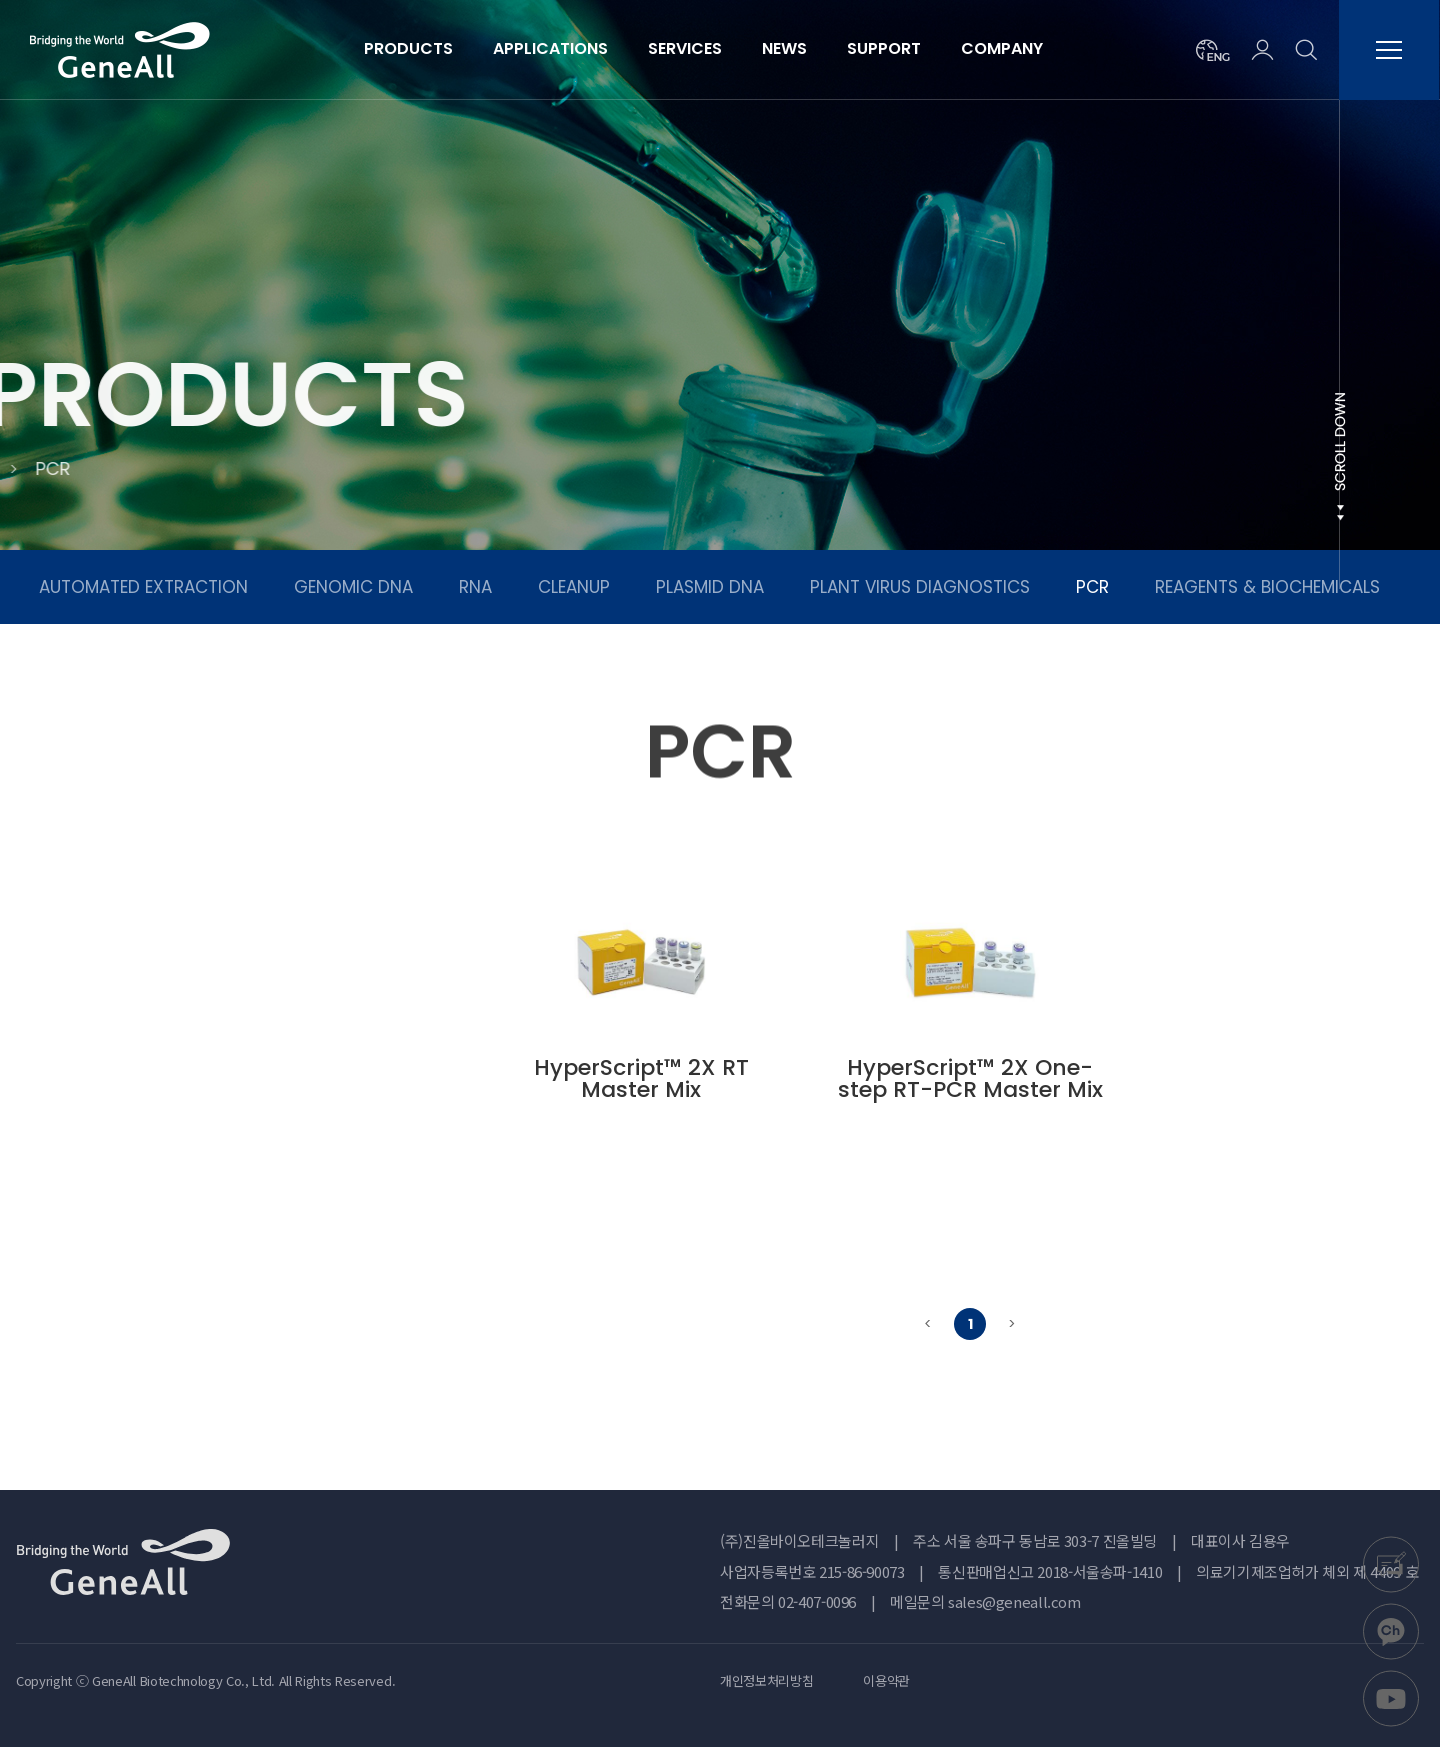 This screenshot has height=1747, width=1440. I want to click on SUPPORT, so click(884, 48).